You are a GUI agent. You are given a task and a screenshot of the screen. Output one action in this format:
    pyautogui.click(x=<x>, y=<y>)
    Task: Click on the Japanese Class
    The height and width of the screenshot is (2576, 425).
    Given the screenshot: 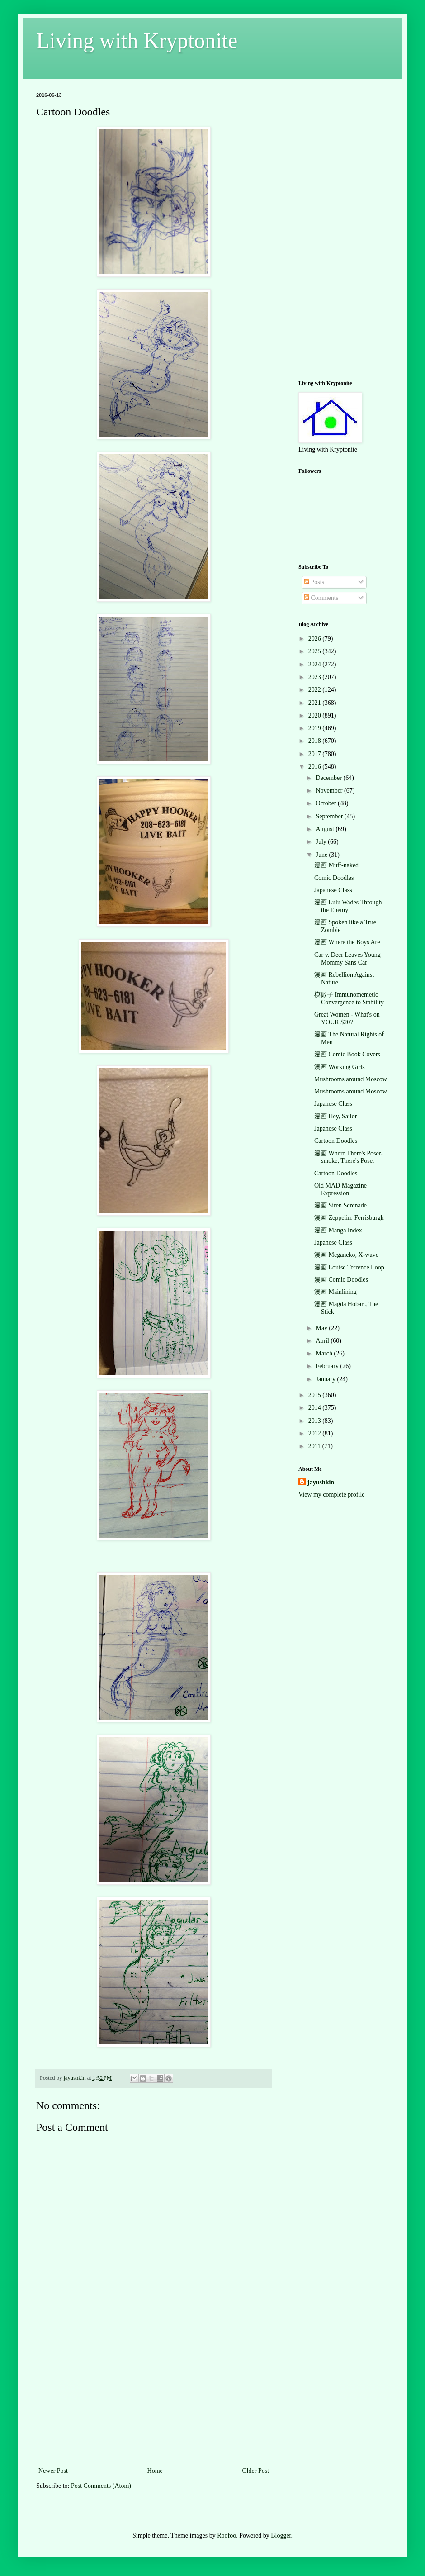 What is the action you would take?
    pyautogui.click(x=333, y=890)
    